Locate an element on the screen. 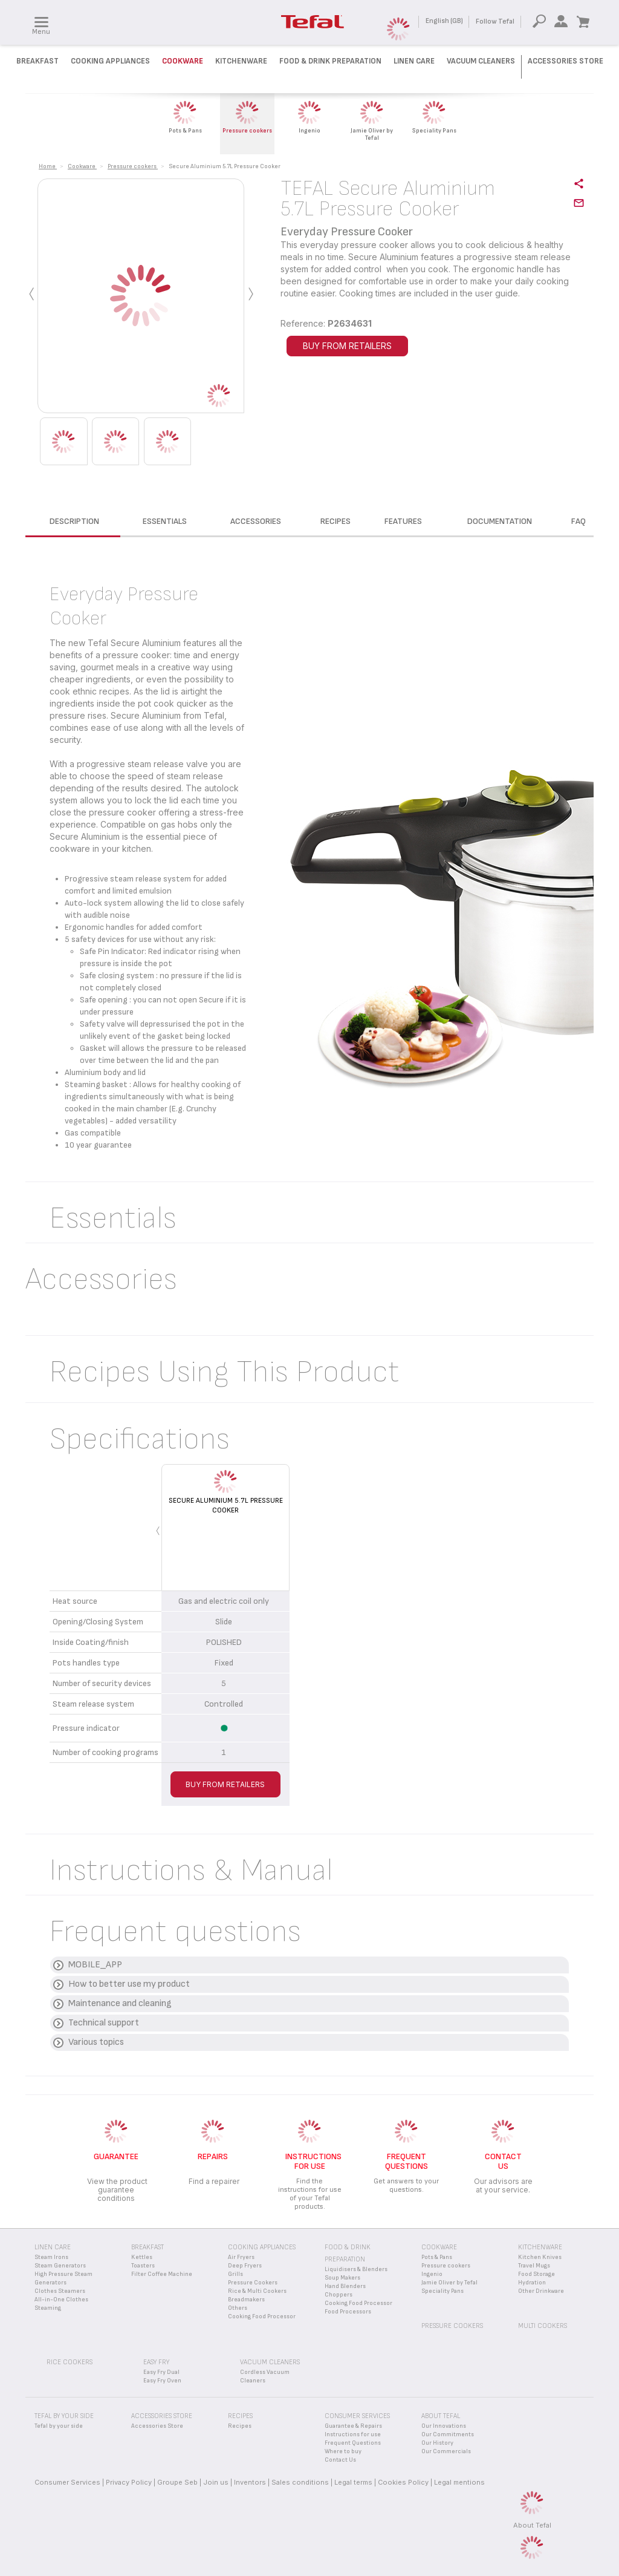  Cooking Food Processor is located at coordinates (262, 2316).